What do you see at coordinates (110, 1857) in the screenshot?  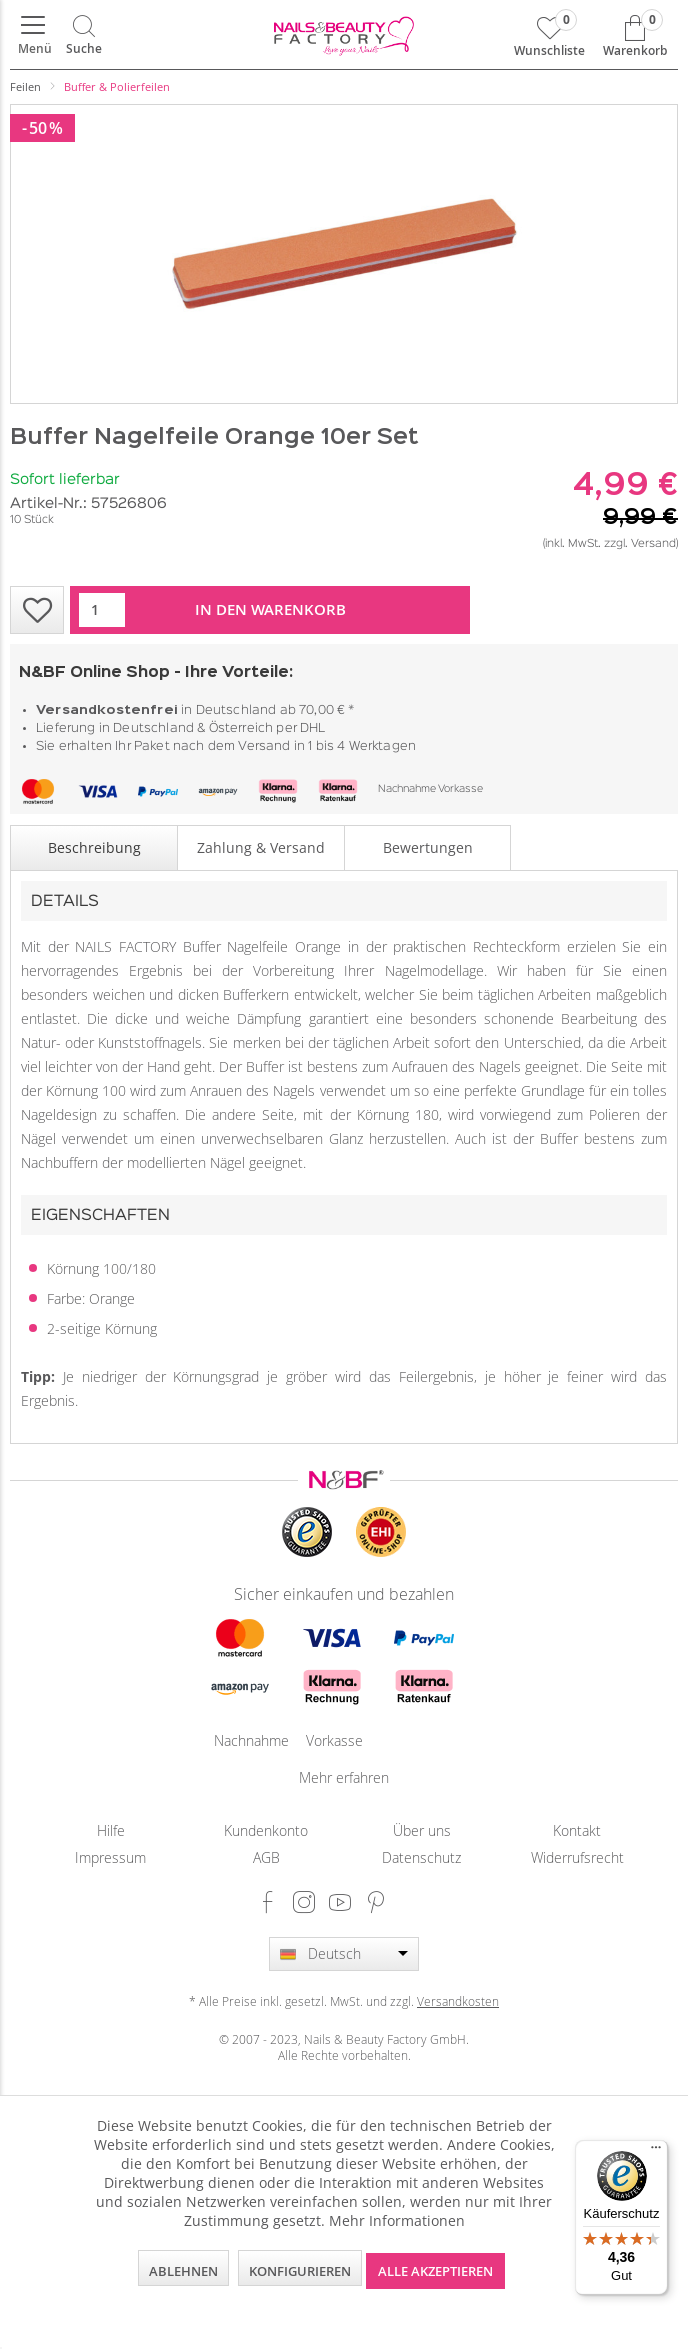 I see `Impressum` at bounding box center [110, 1857].